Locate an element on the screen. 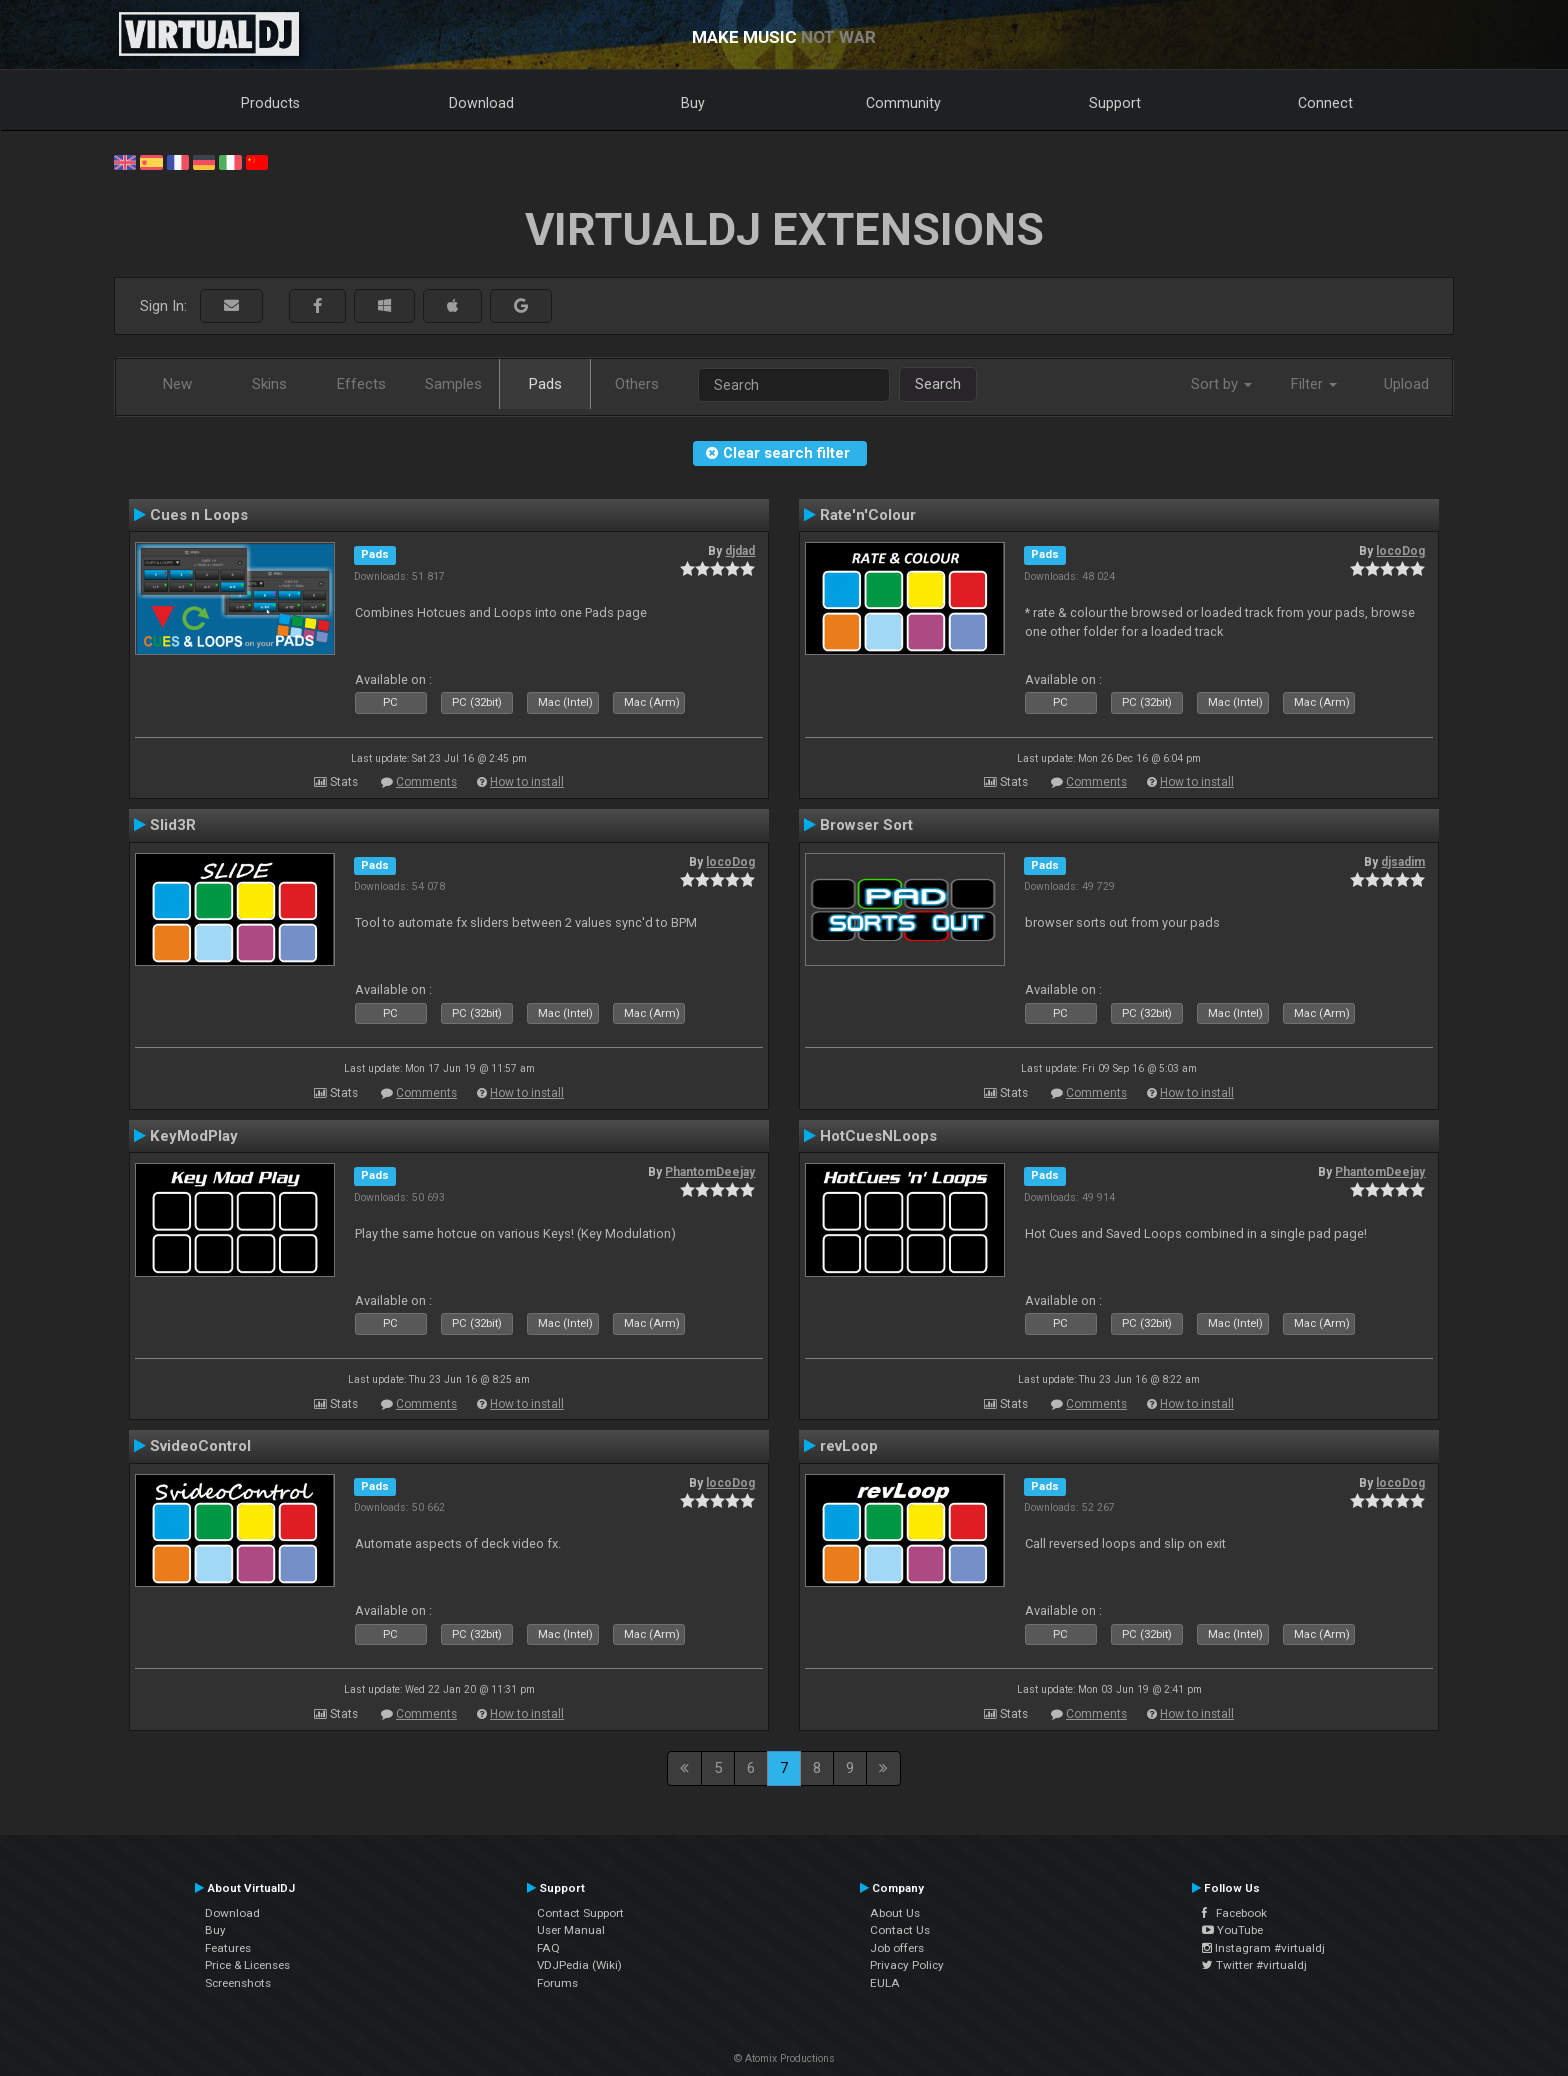 The image size is (1568, 2076). Privacy Policy is located at coordinates (907, 1965).